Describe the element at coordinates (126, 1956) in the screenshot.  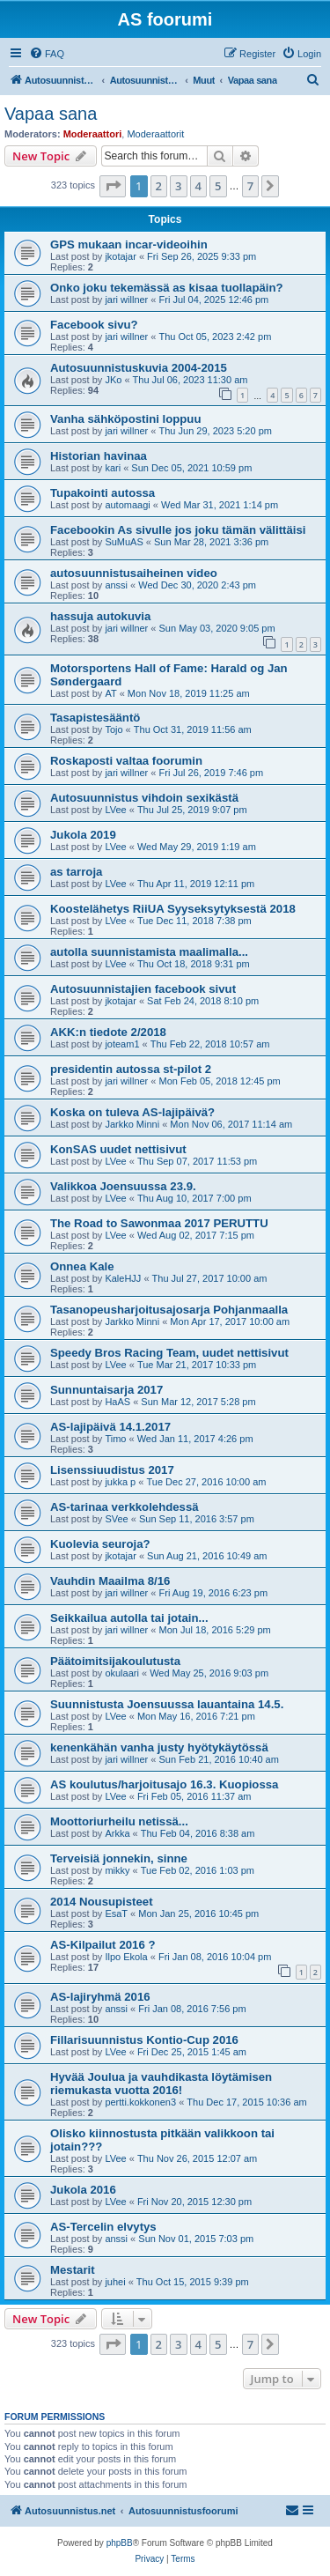
I see `Ilpo Ekola` at that location.